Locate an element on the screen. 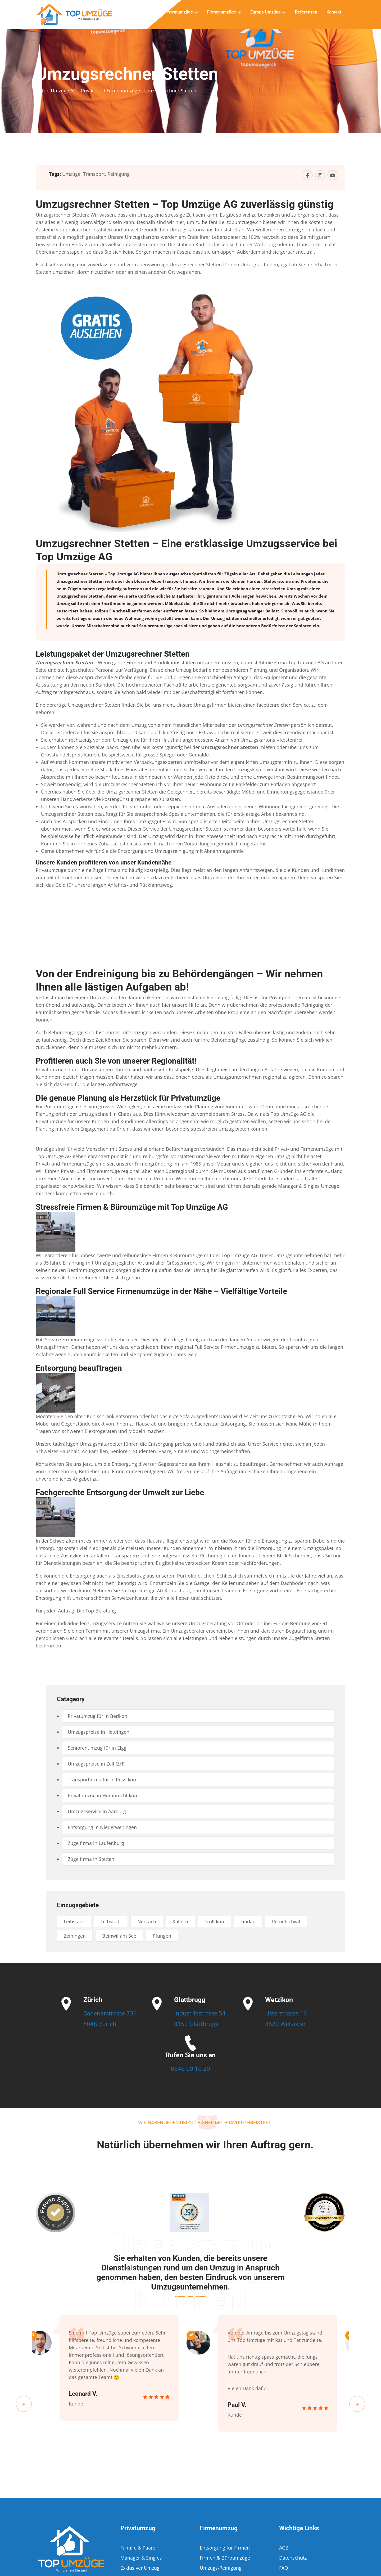 The height and width of the screenshot is (2576, 381). Exklusiver Umzug is located at coordinates (140, 2568).